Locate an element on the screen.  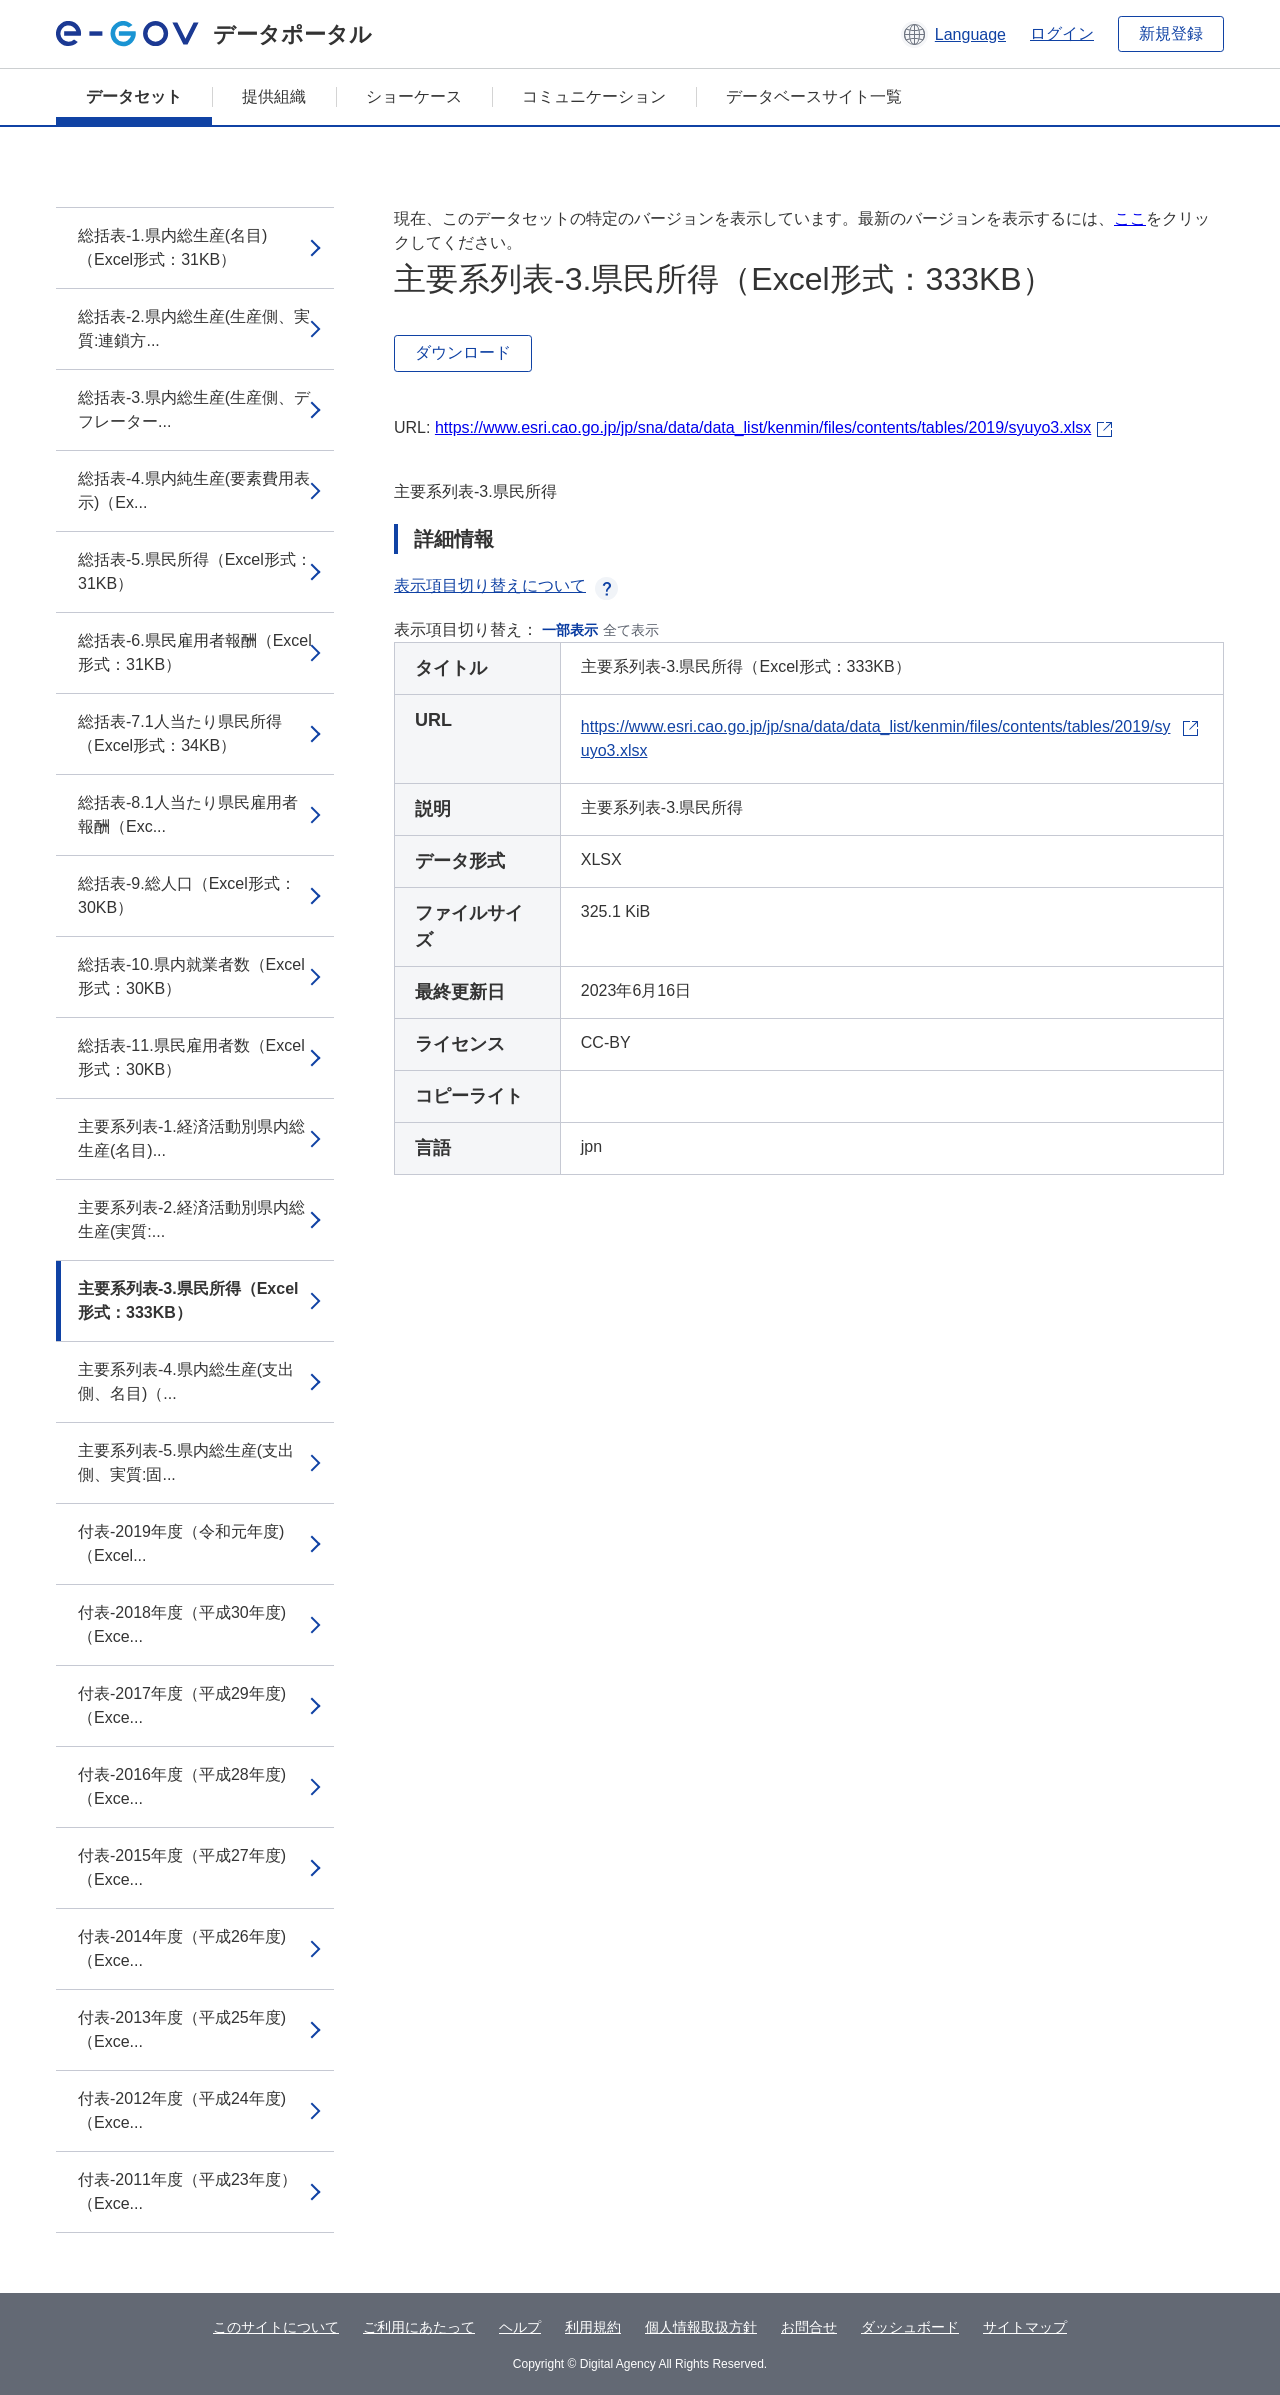
総括表-3.県内総生産(生産側、デフレーター... is located at coordinates (194, 409).